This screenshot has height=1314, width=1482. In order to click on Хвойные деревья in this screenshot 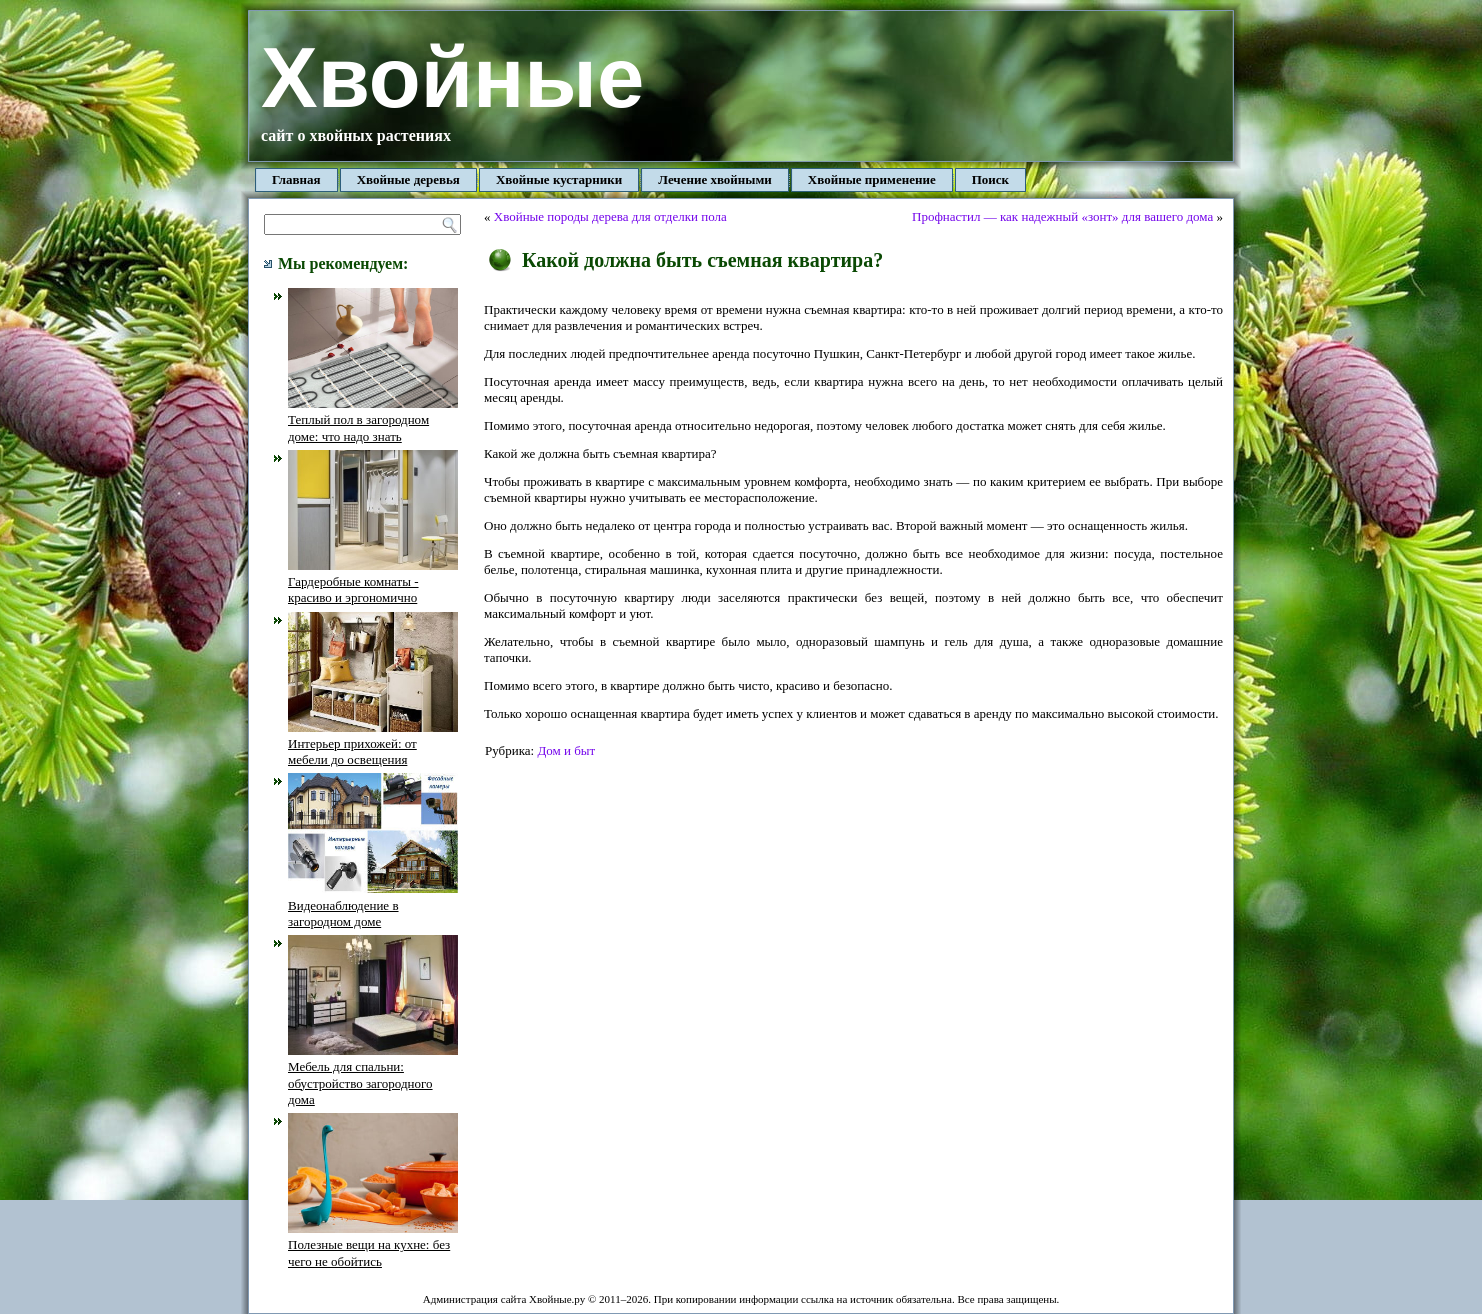, I will do `click(408, 179)`.